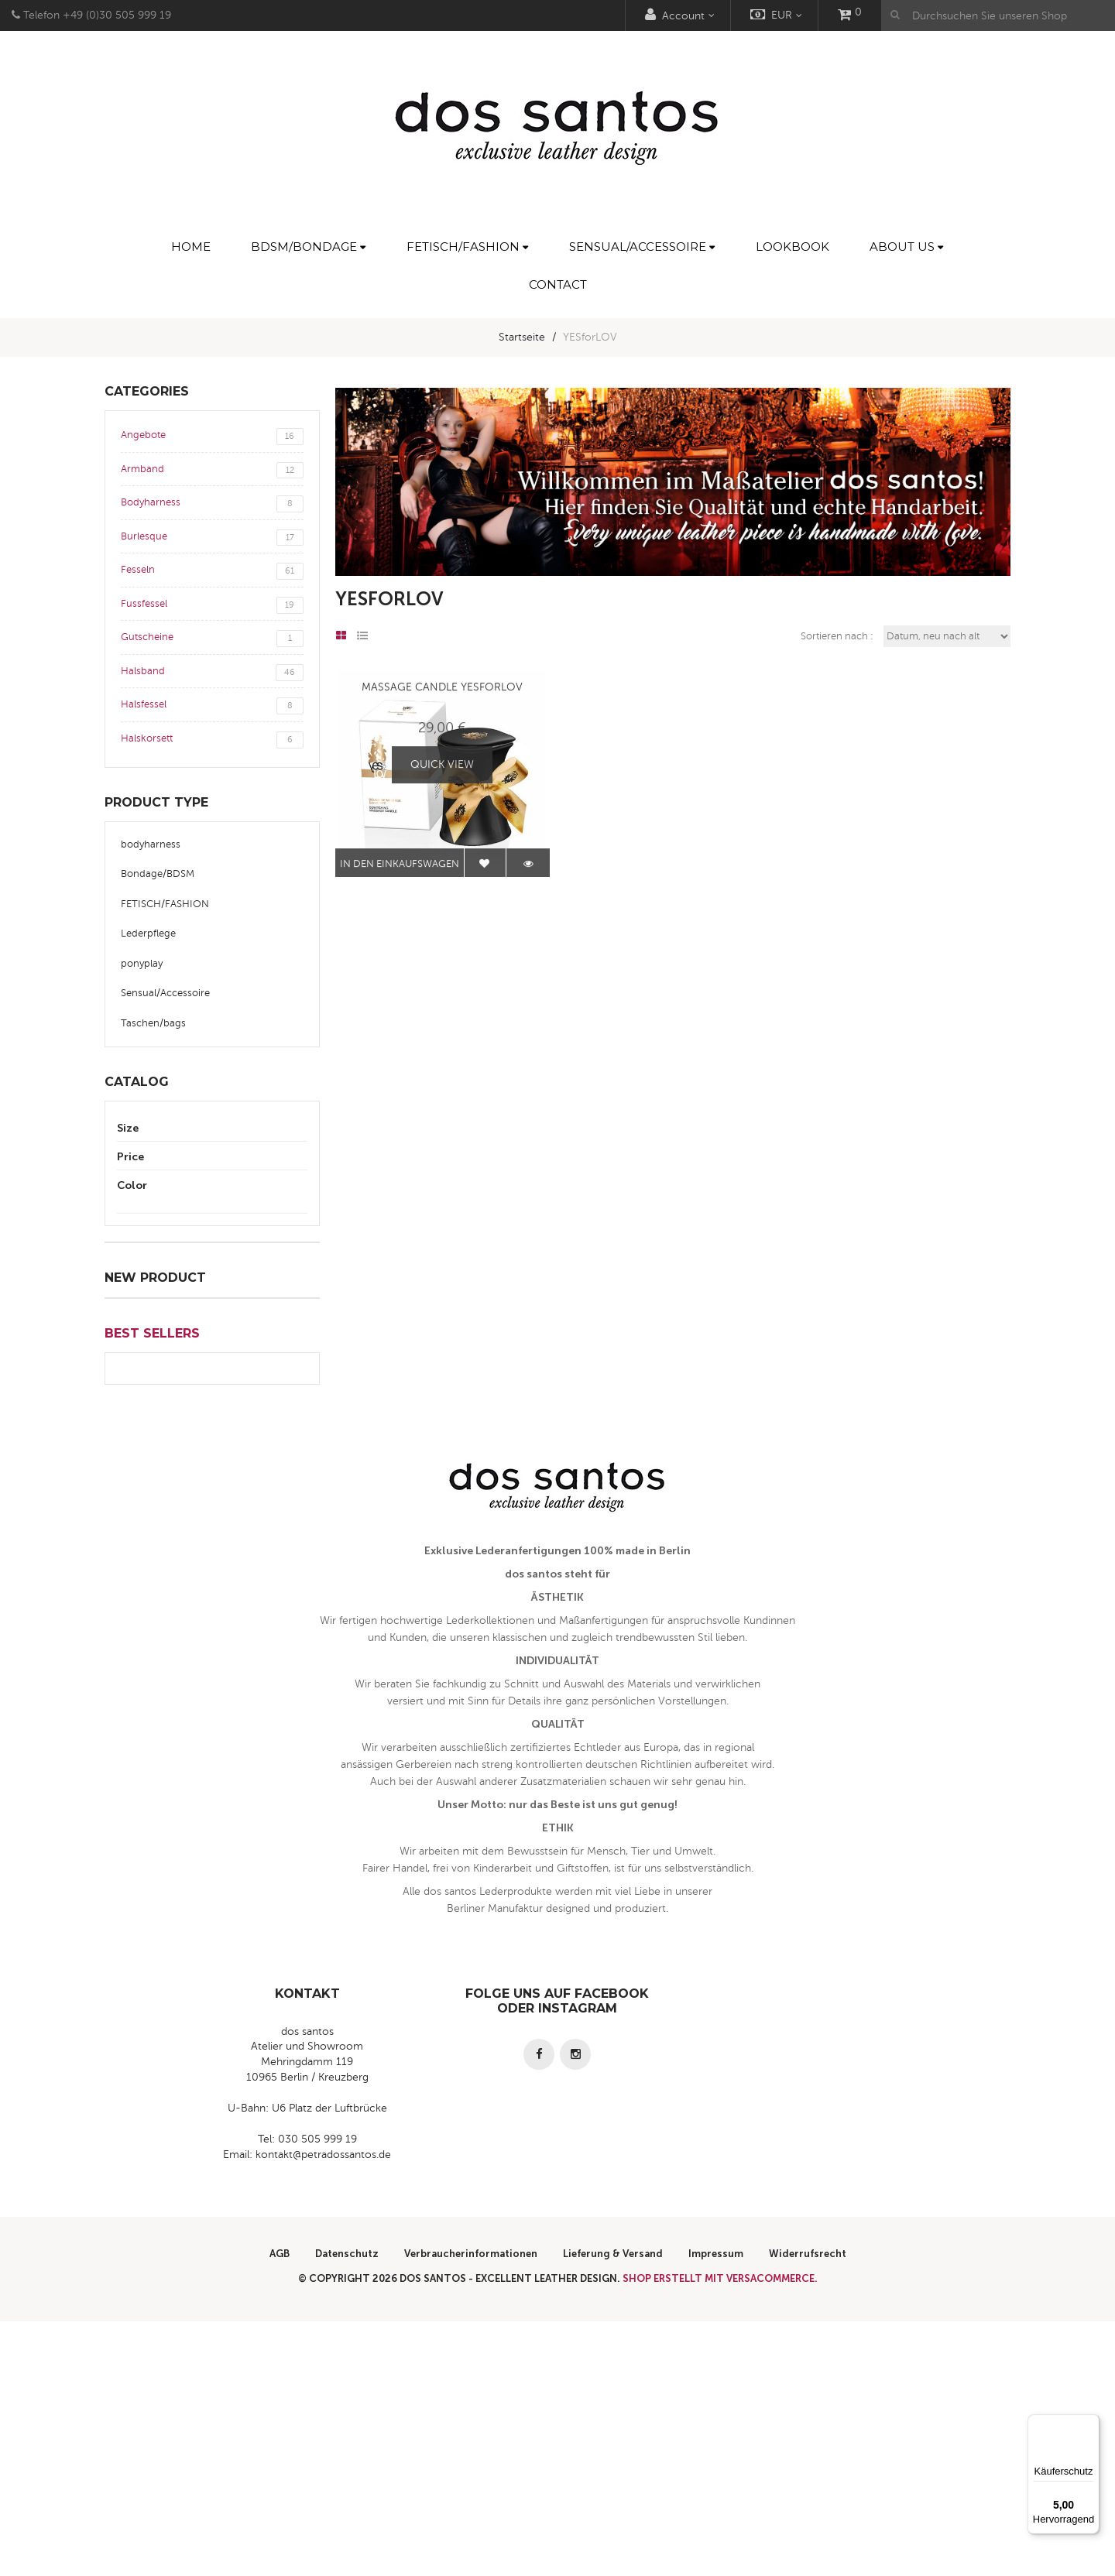  I want to click on Lederpflege, so click(148, 933).